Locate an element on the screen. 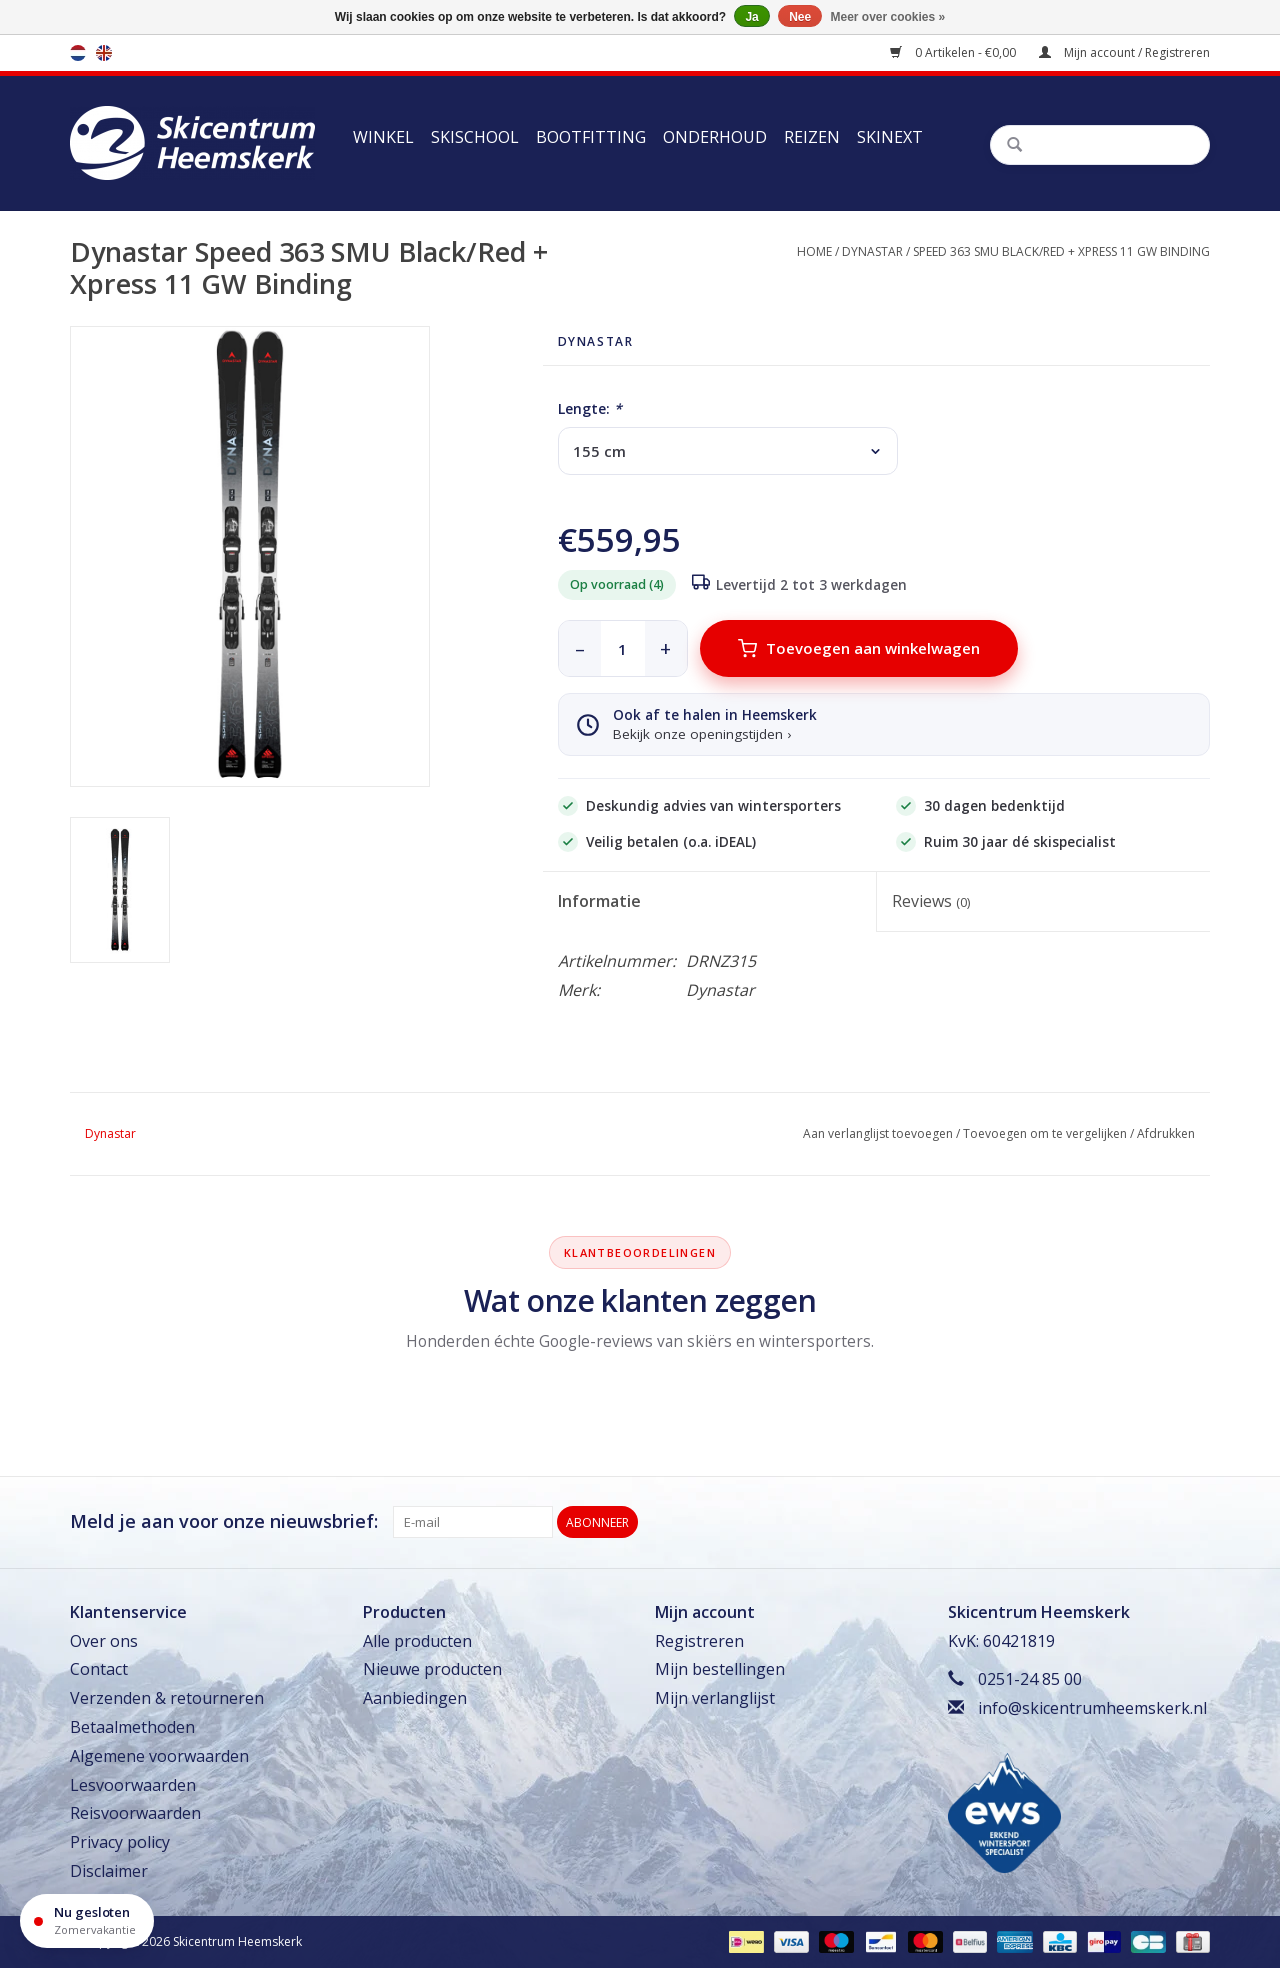 The width and height of the screenshot is (1280, 1968). Lesvoorwaarden is located at coordinates (133, 1785).